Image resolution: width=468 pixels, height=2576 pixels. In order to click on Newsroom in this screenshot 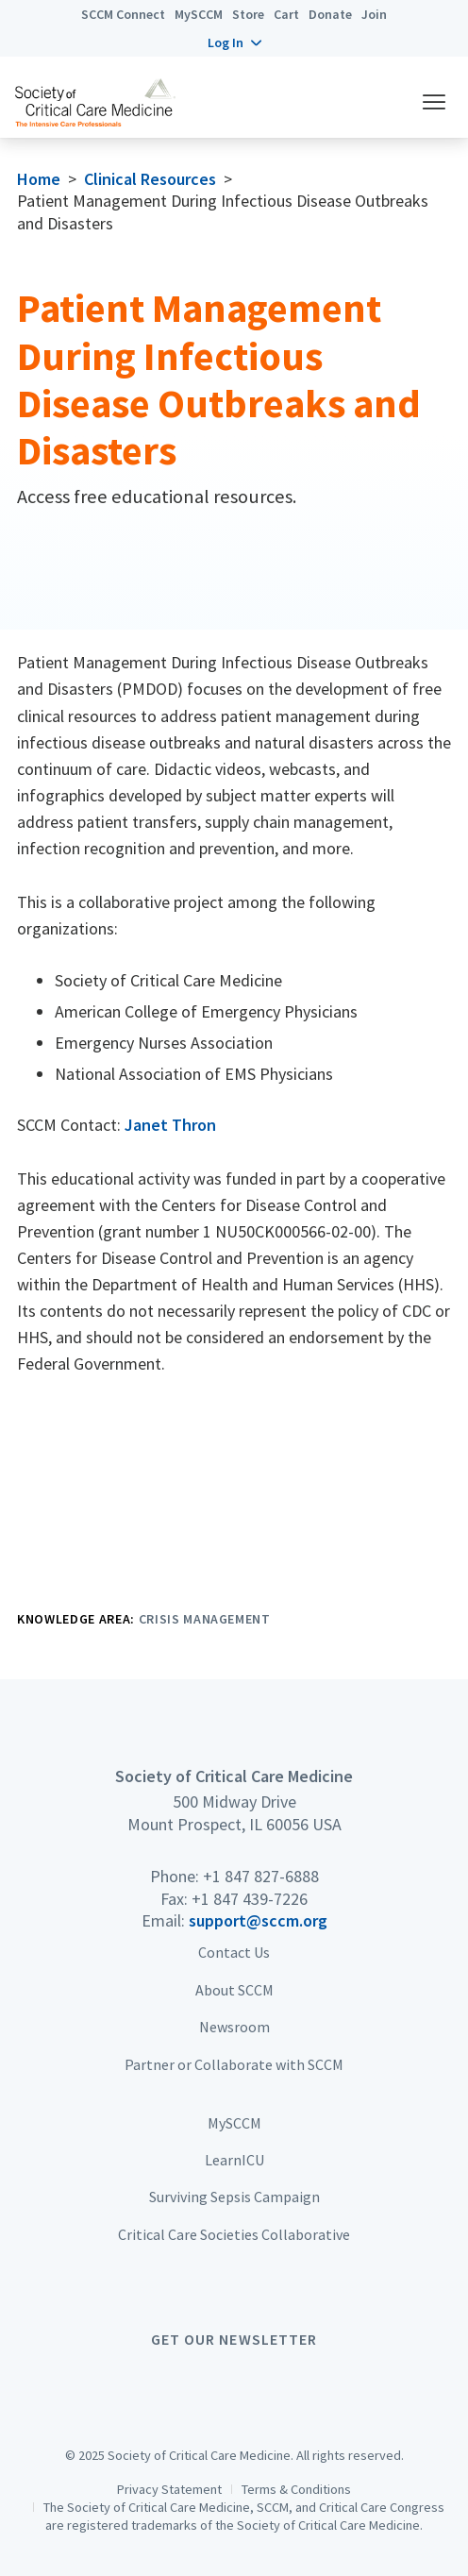, I will do `click(234, 2026)`.